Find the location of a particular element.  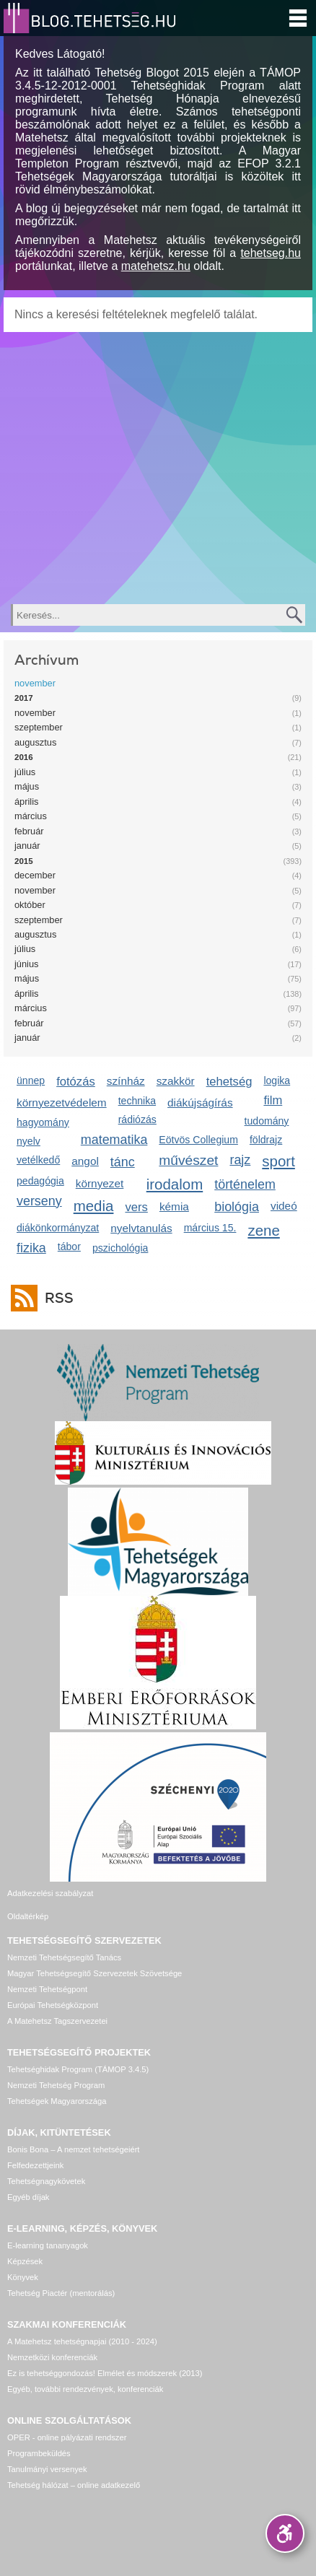

2015 is located at coordinates (23, 861).